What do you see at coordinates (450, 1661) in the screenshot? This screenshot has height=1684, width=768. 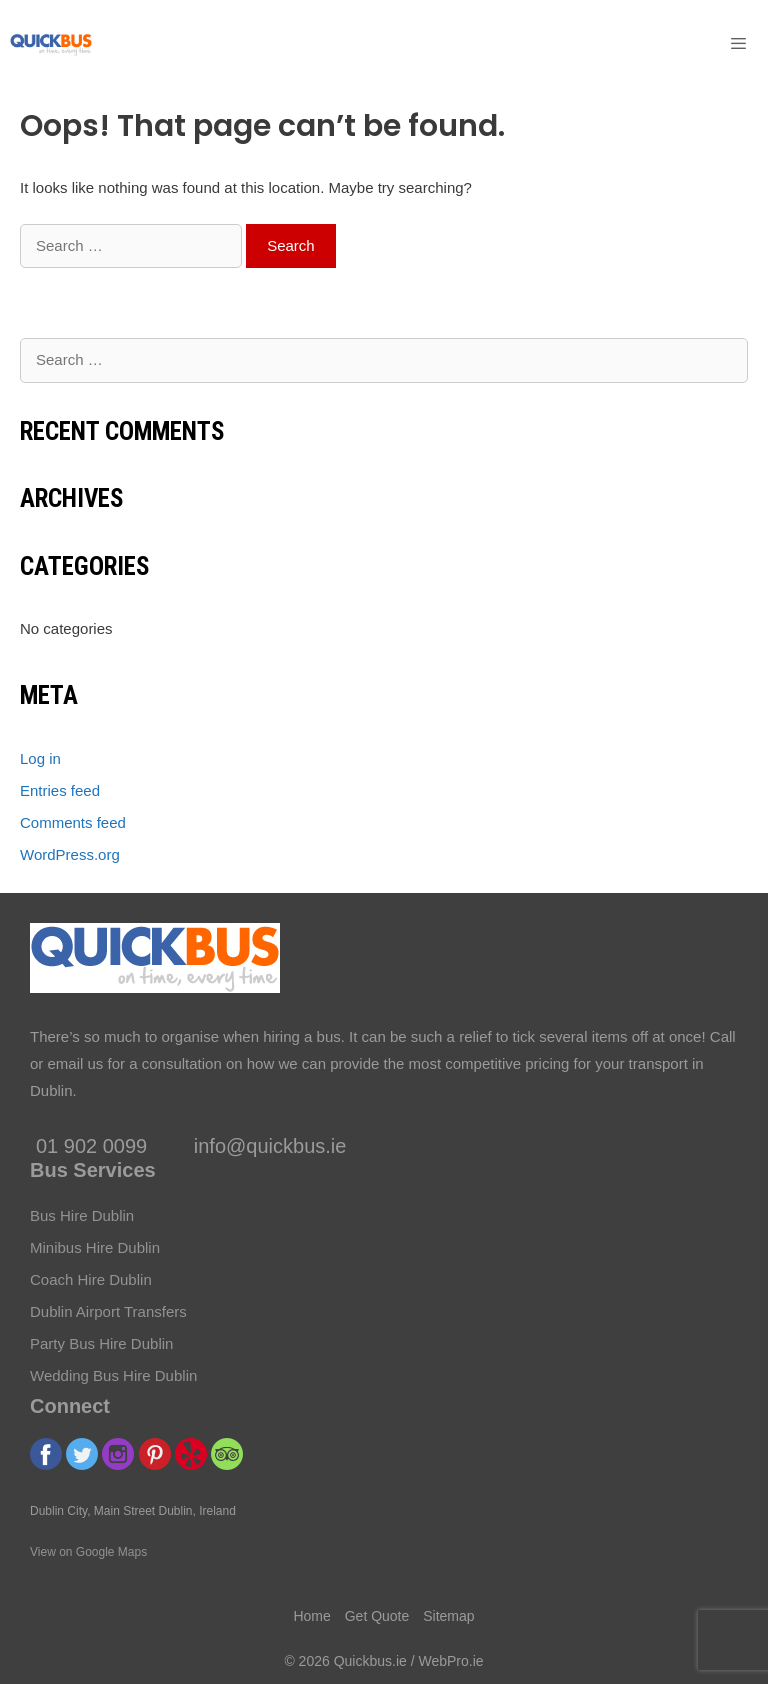 I see `WebPro.ie` at bounding box center [450, 1661].